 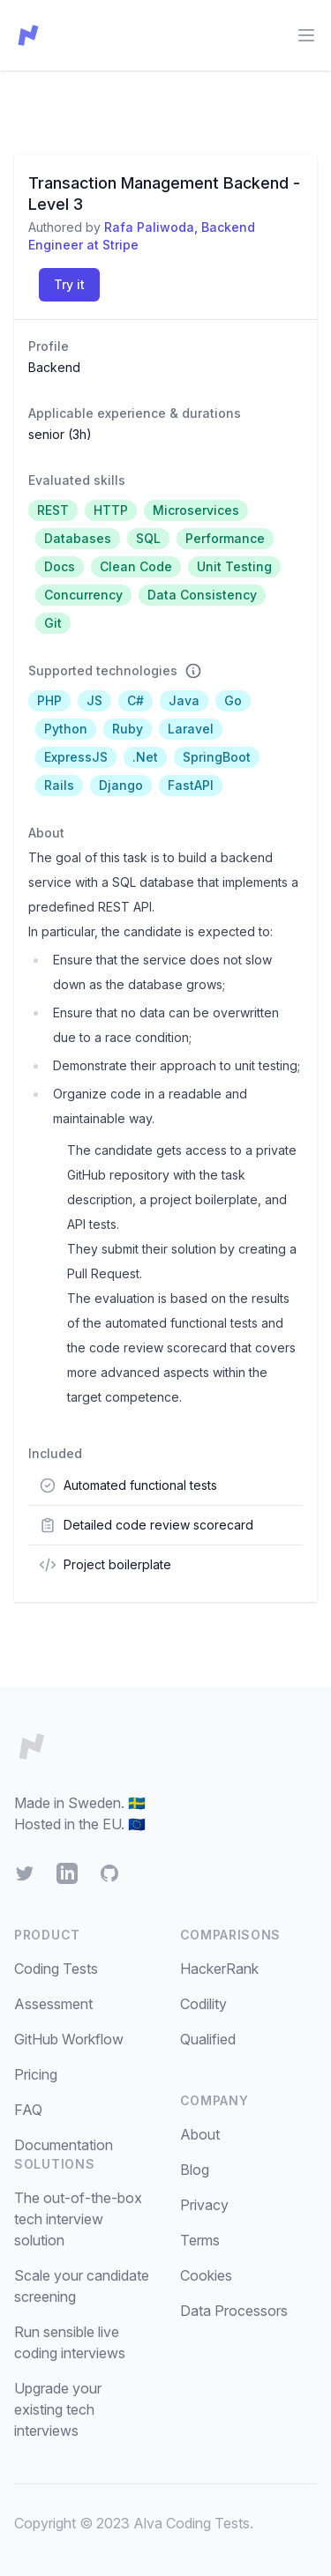 What do you see at coordinates (219, 1968) in the screenshot?
I see `HackerRank` at bounding box center [219, 1968].